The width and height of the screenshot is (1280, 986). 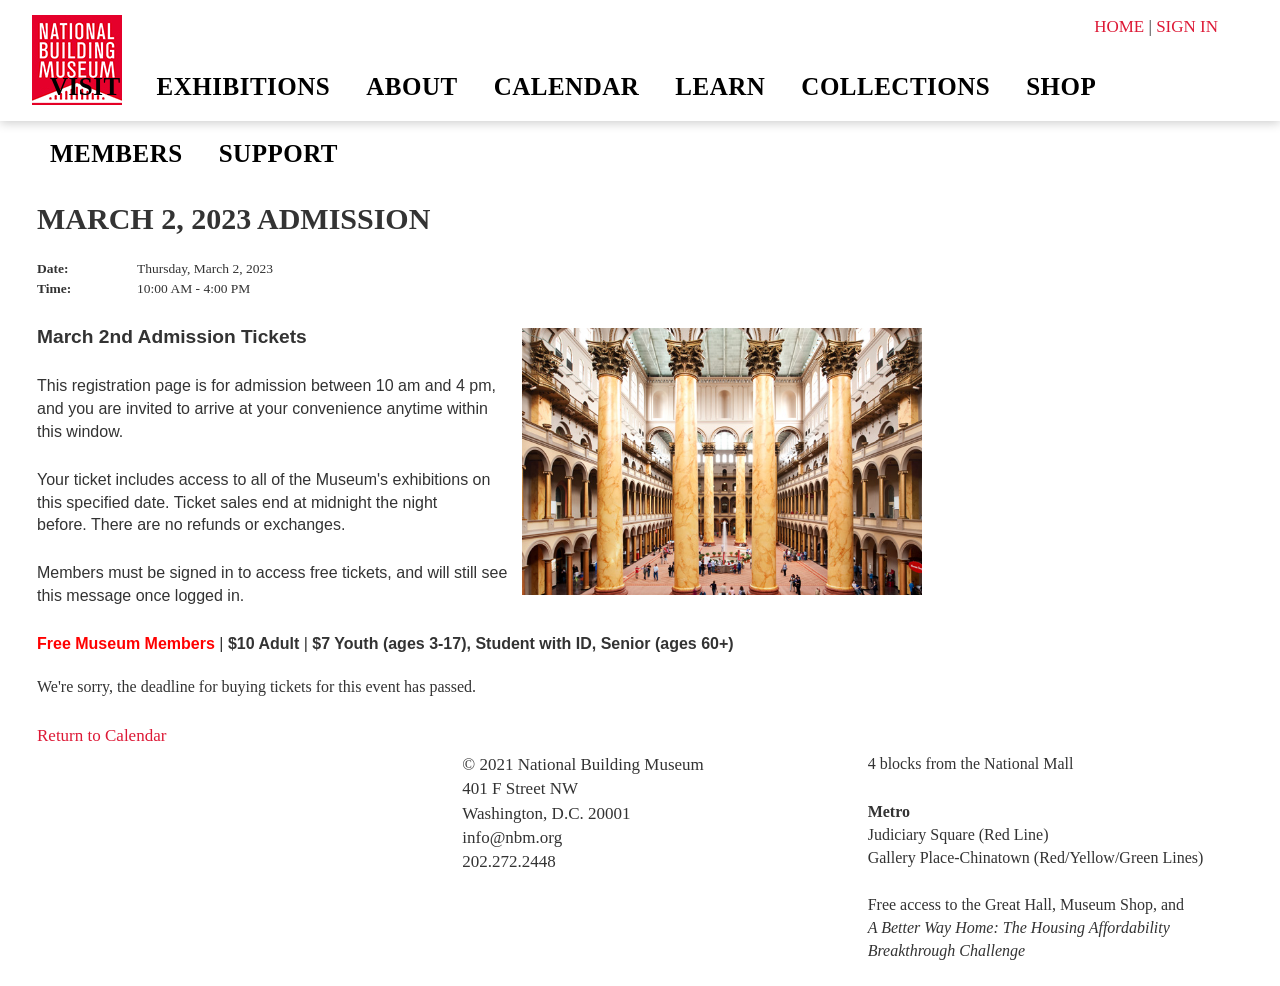 I want to click on Members, so click(x=116, y=153).